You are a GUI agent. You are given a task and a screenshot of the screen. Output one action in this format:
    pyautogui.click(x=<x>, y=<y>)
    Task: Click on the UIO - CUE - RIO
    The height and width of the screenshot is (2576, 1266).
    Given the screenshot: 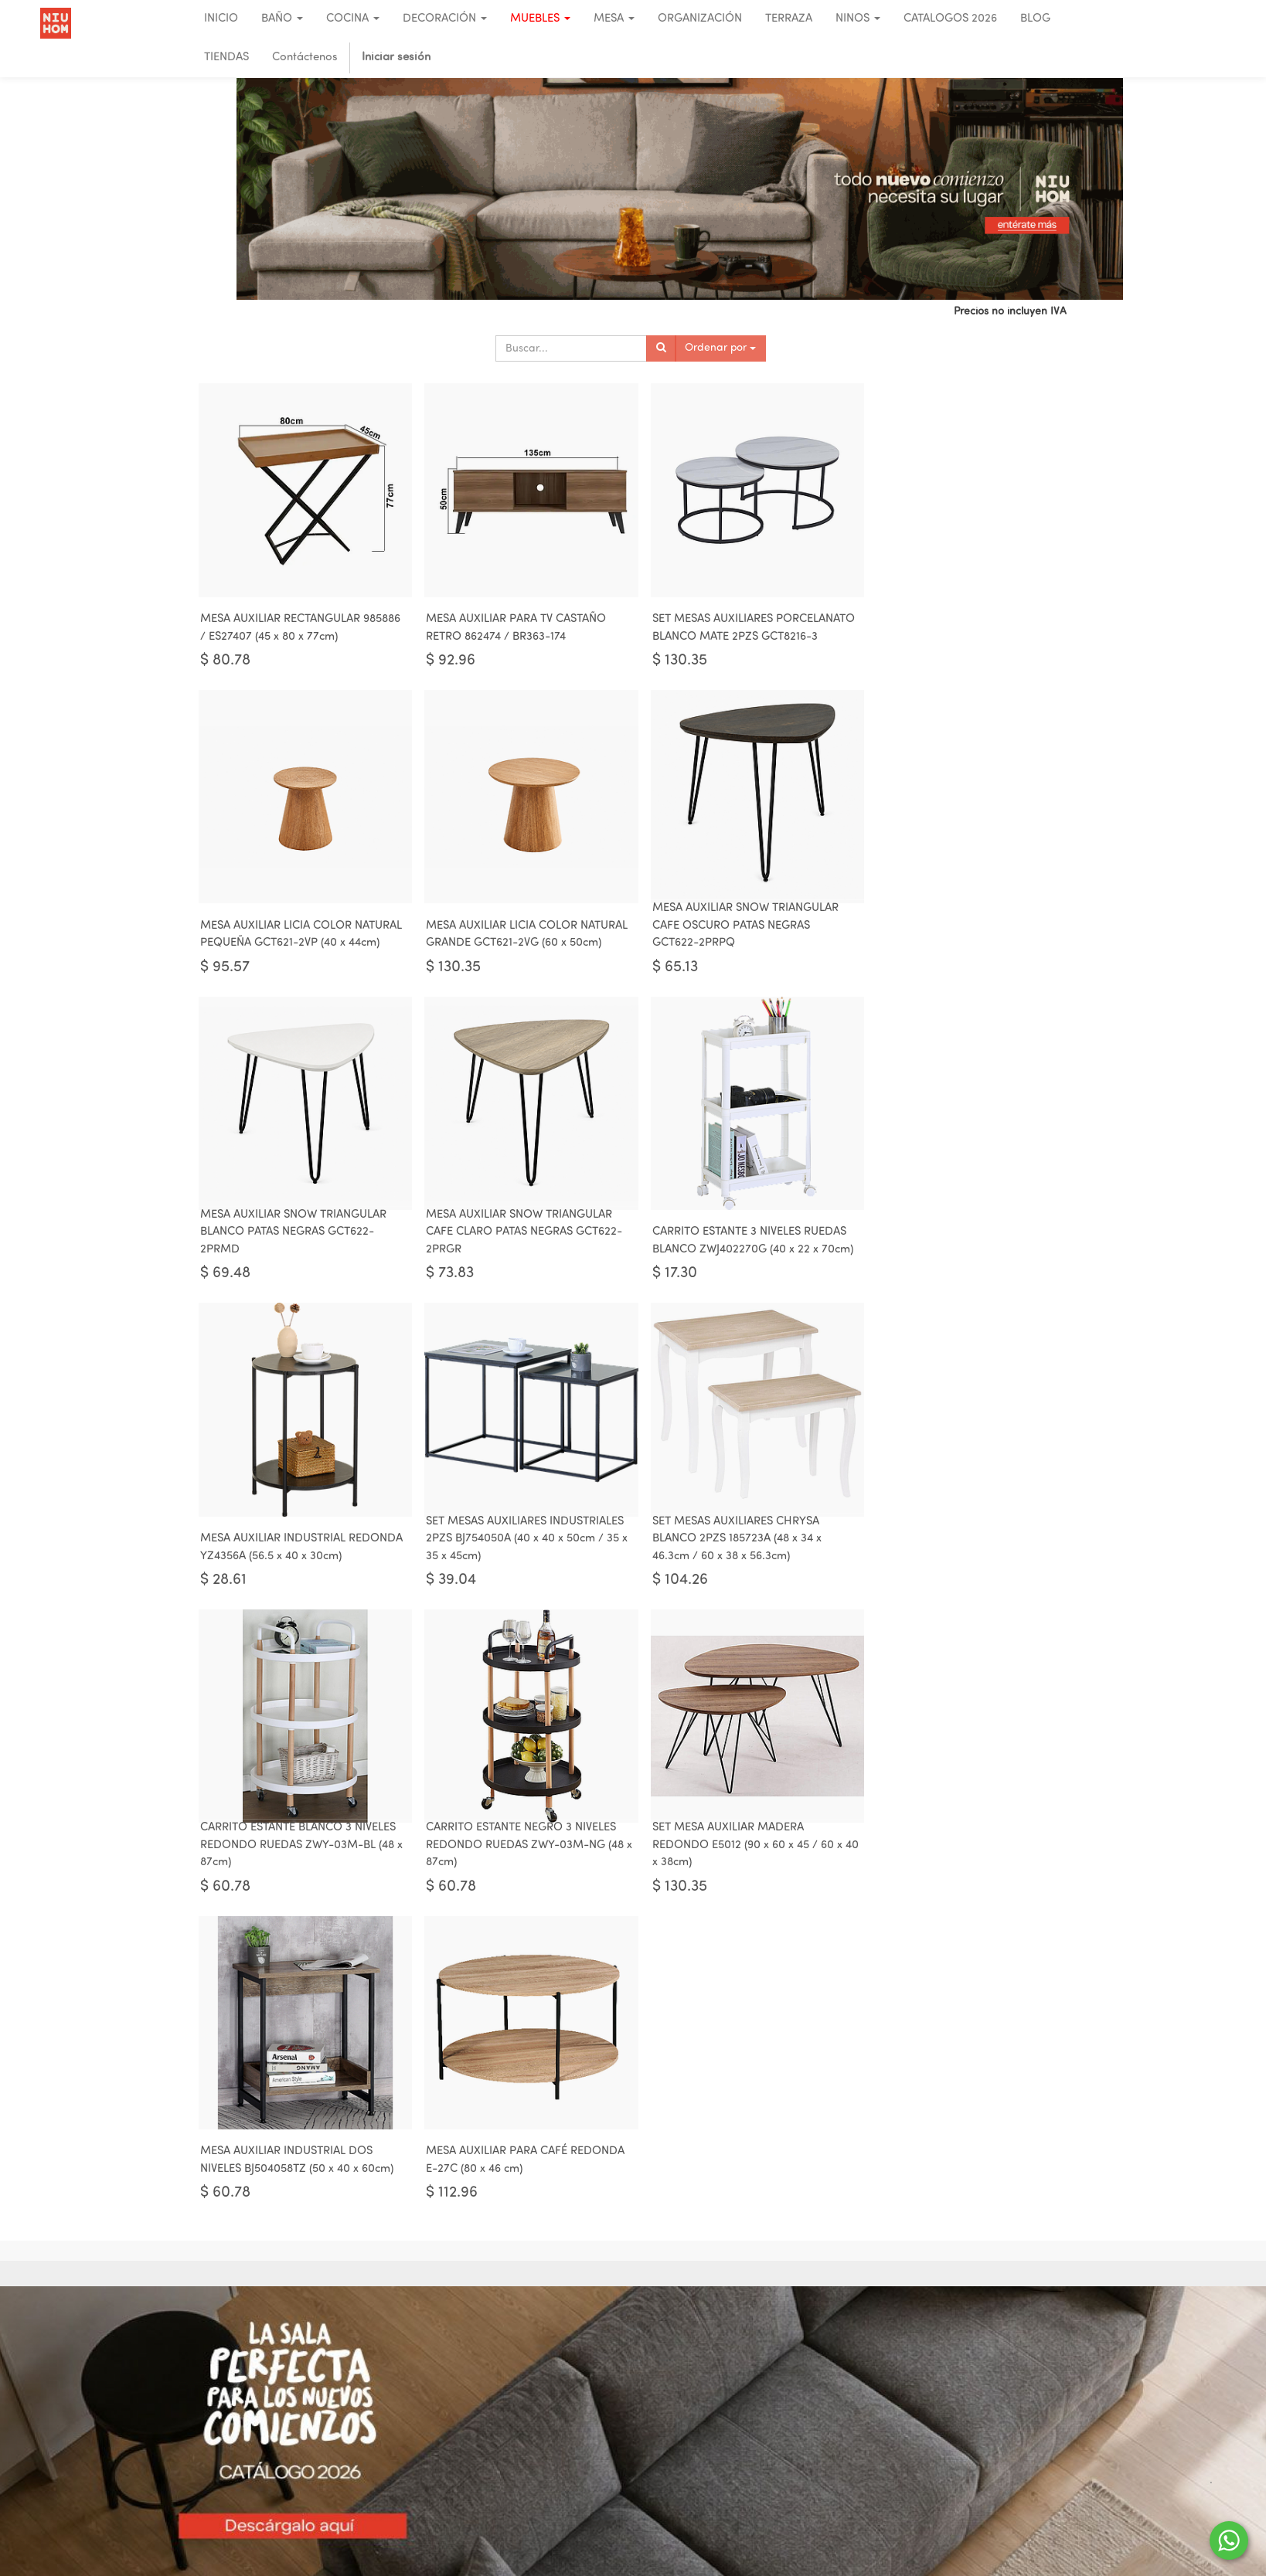 What is the action you would take?
    pyautogui.click(x=986, y=2396)
    